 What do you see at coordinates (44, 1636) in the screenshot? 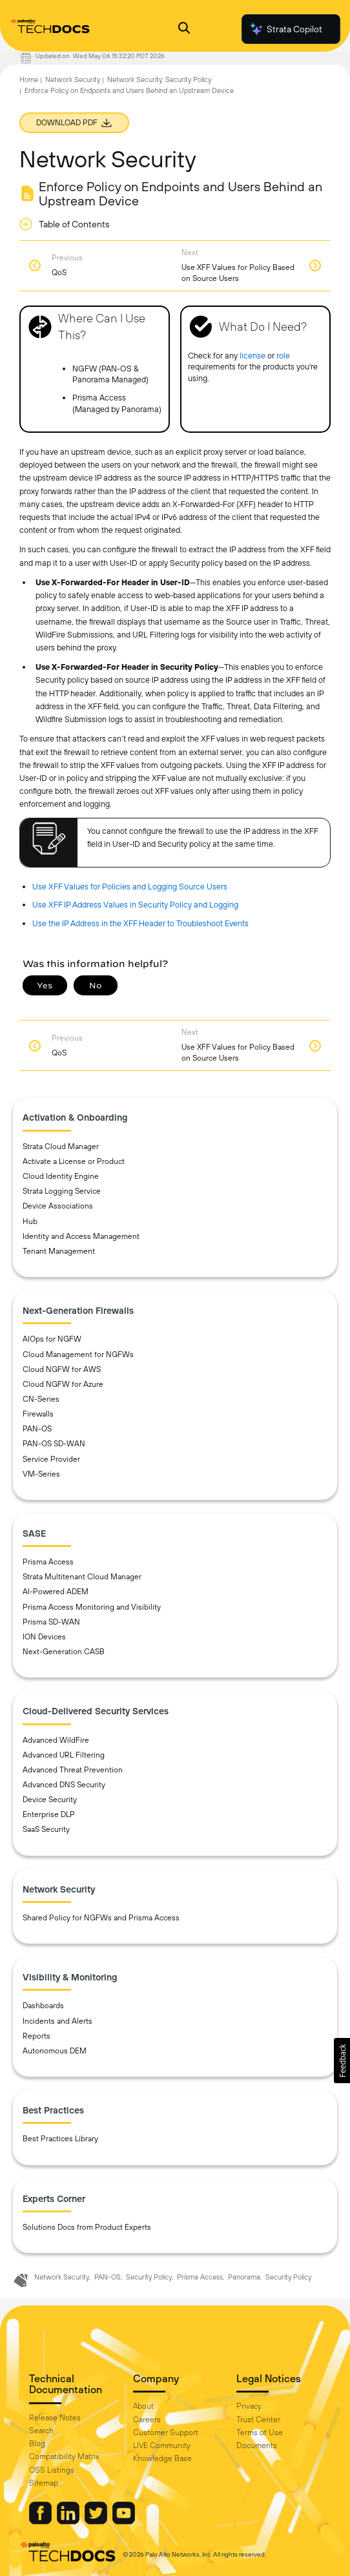
I see `ION Devices` at bounding box center [44, 1636].